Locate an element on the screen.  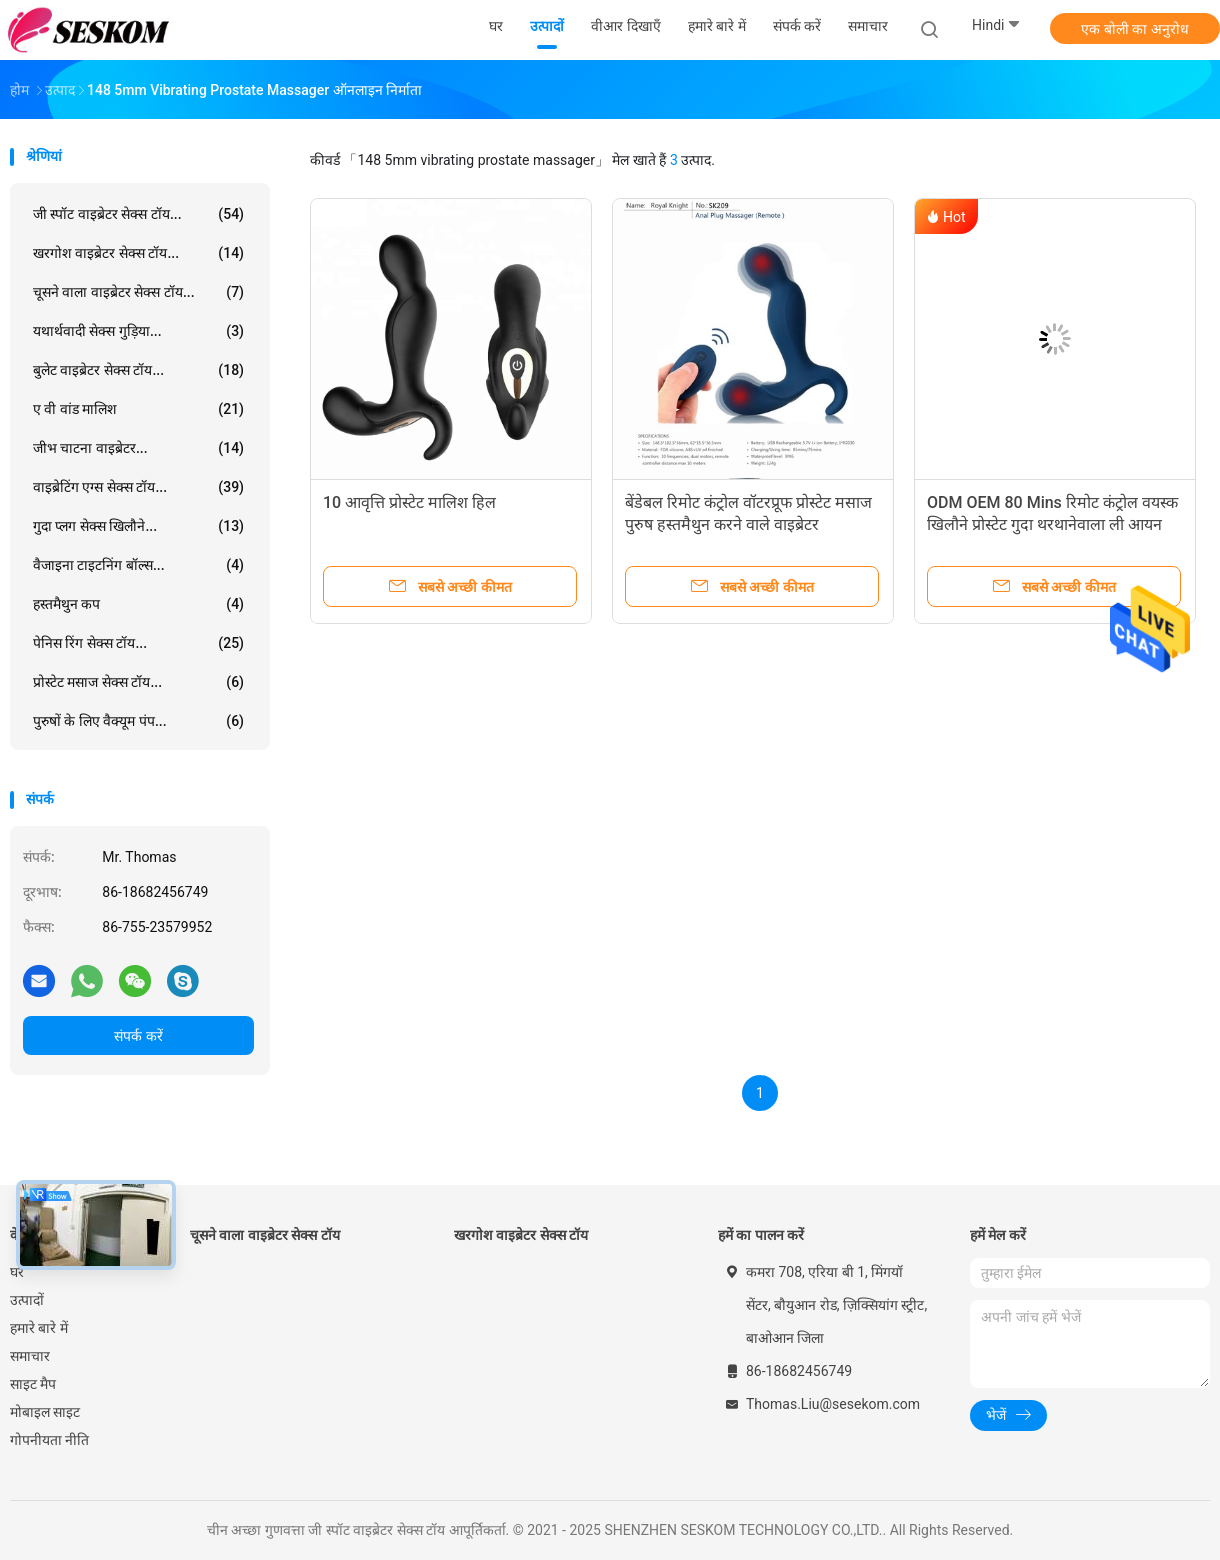
गुदा प्लग सेक्स खिलौने... is located at coordinates (138, 526).